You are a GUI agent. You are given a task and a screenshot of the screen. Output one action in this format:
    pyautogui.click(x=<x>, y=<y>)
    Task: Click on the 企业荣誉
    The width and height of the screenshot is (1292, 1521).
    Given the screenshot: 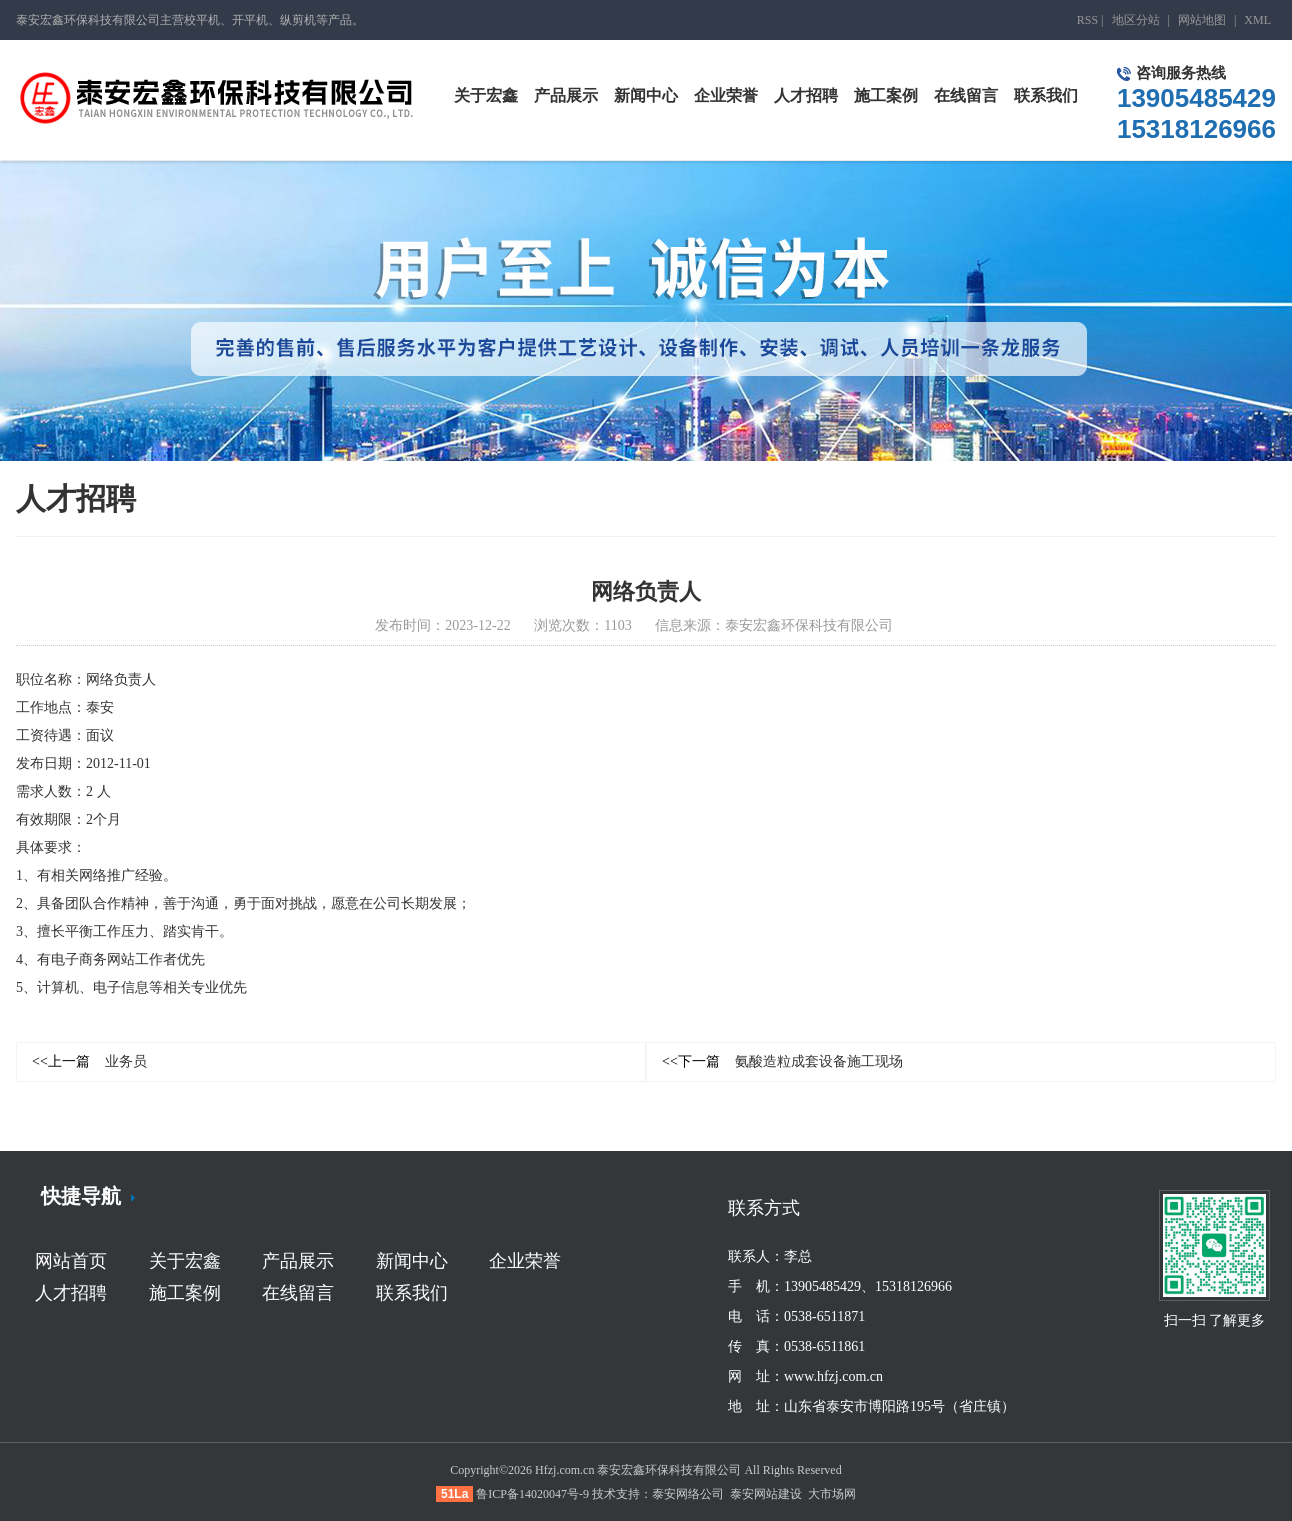 What is the action you would take?
    pyautogui.click(x=525, y=1261)
    